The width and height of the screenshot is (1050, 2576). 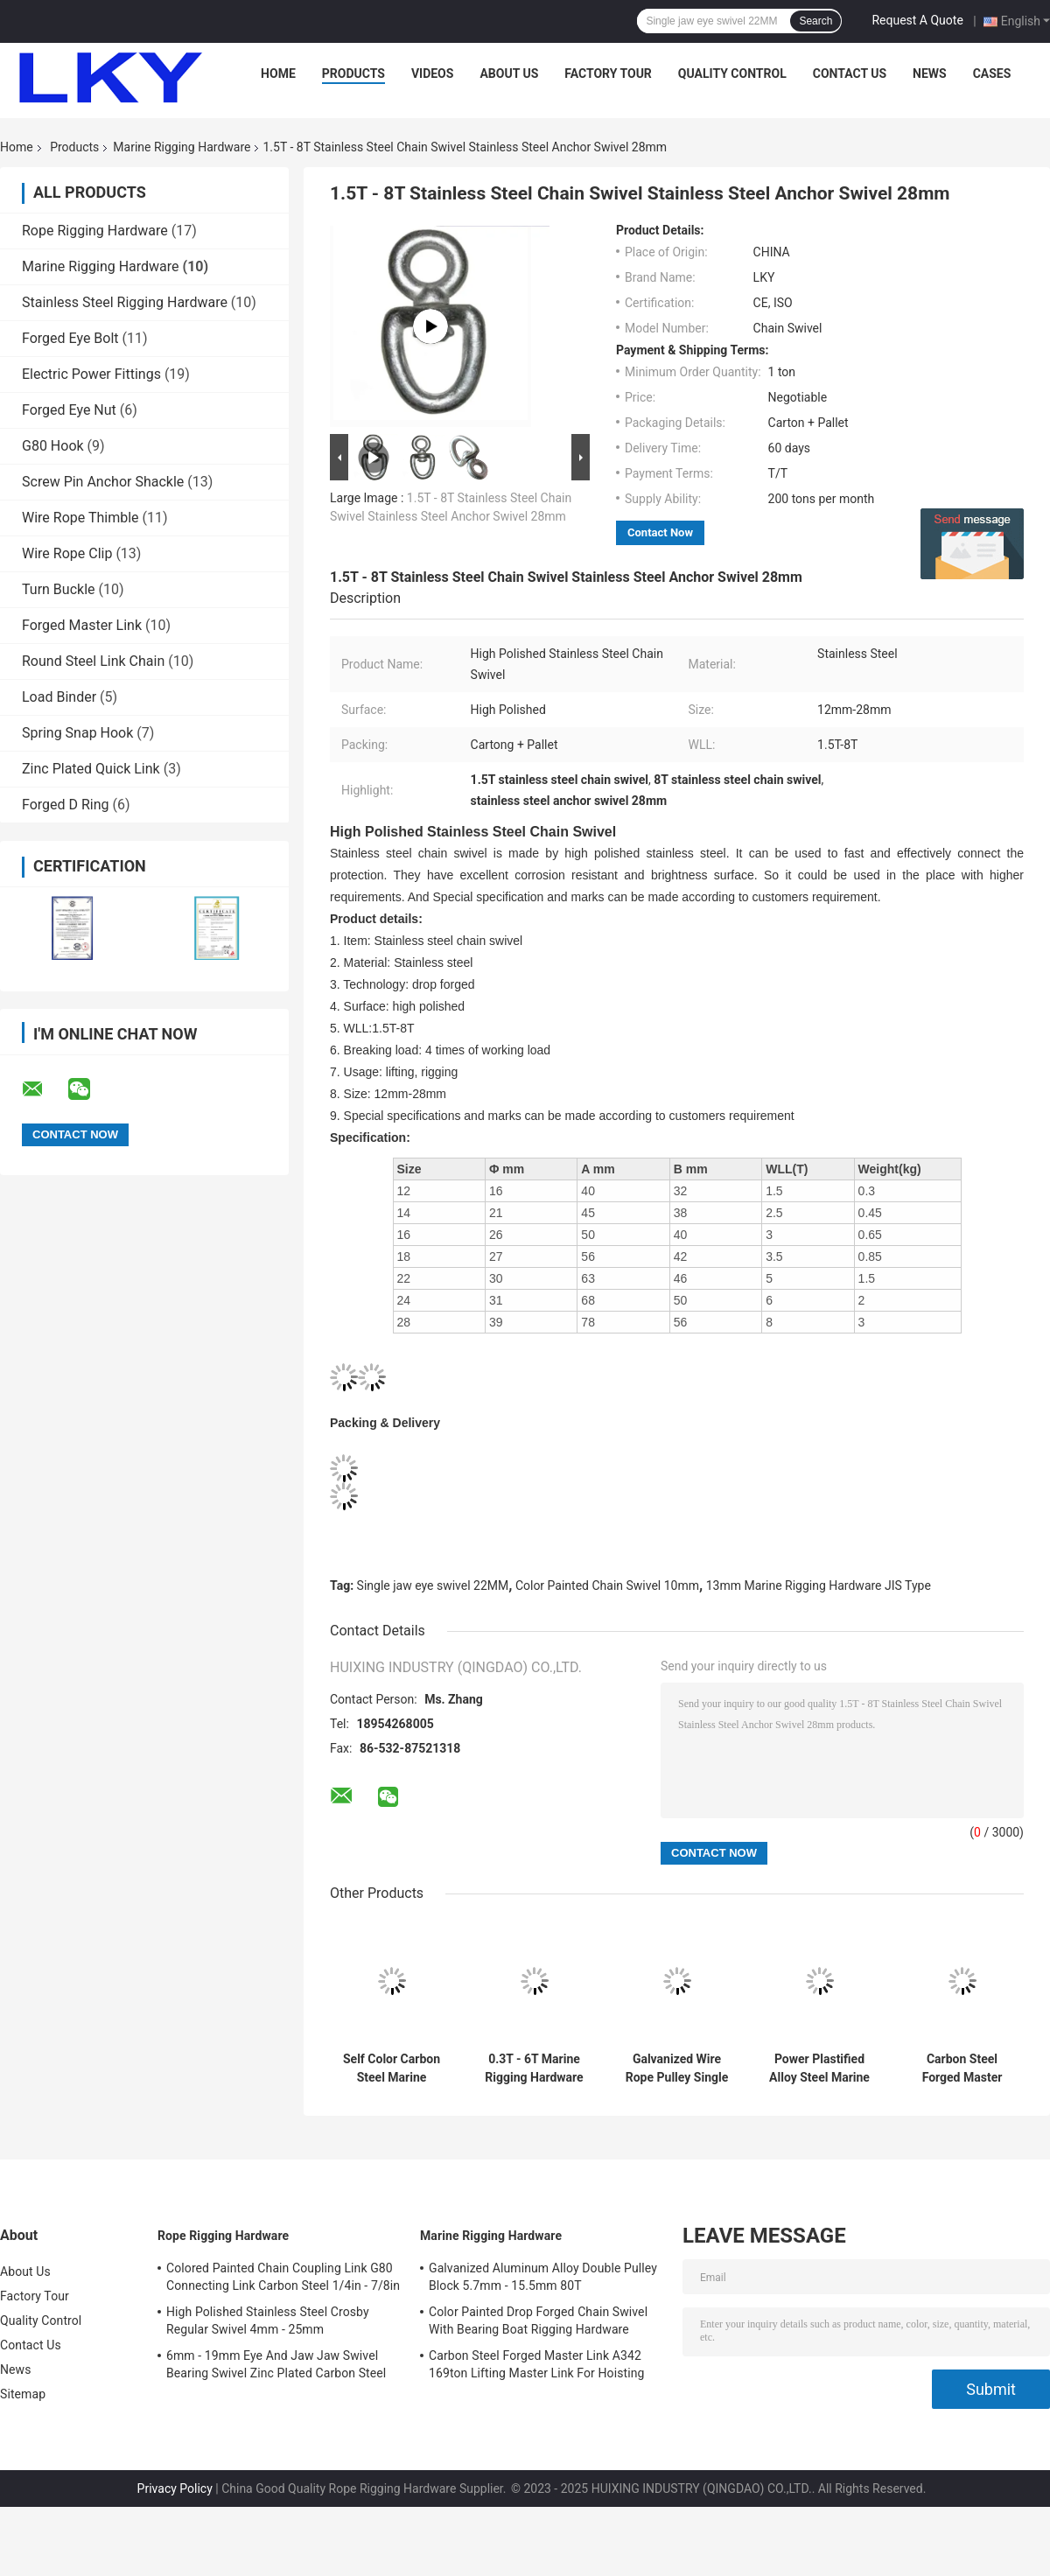 What do you see at coordinates (930, 73) in the screenshot?
I see `News` at bounding box center [930, 73].